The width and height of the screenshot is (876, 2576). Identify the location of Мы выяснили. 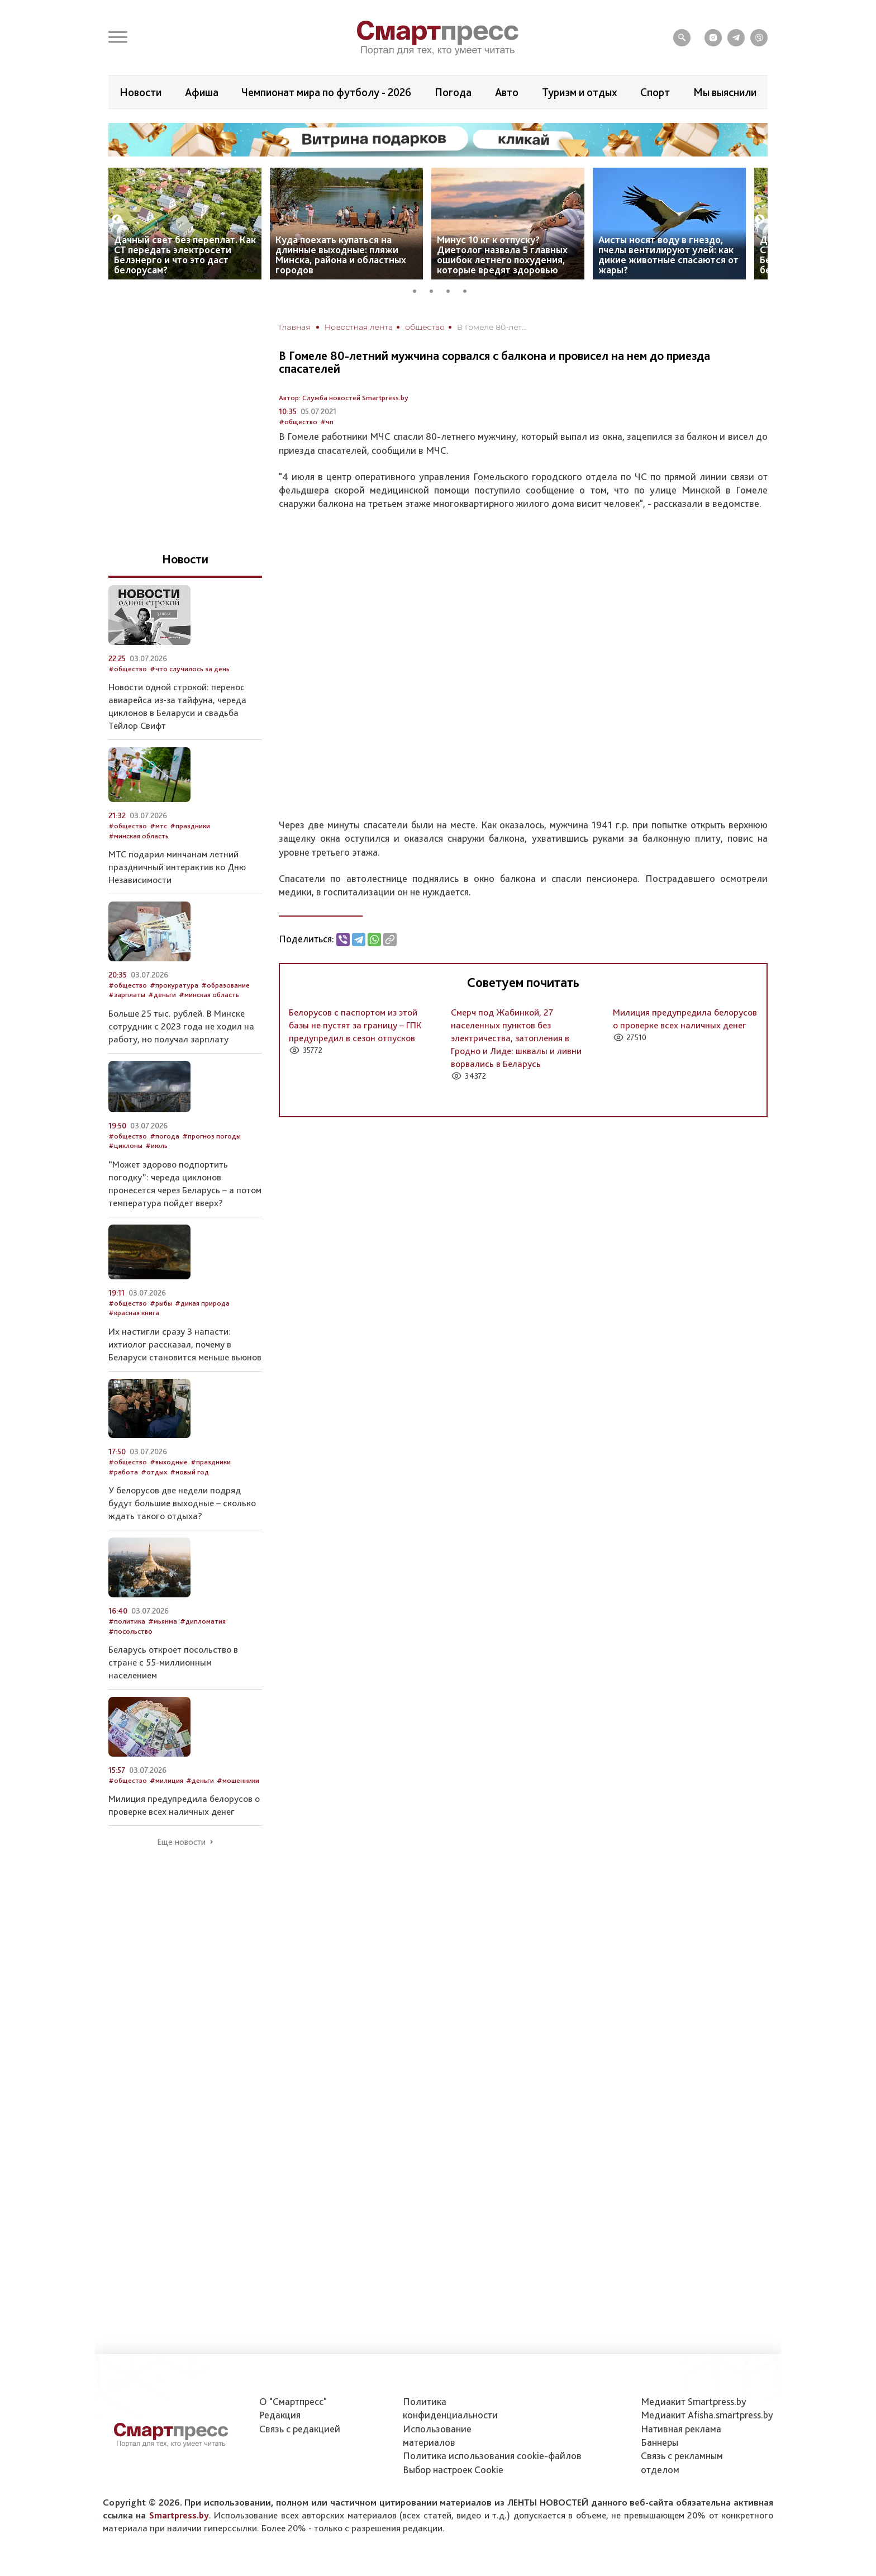
(724, 92).